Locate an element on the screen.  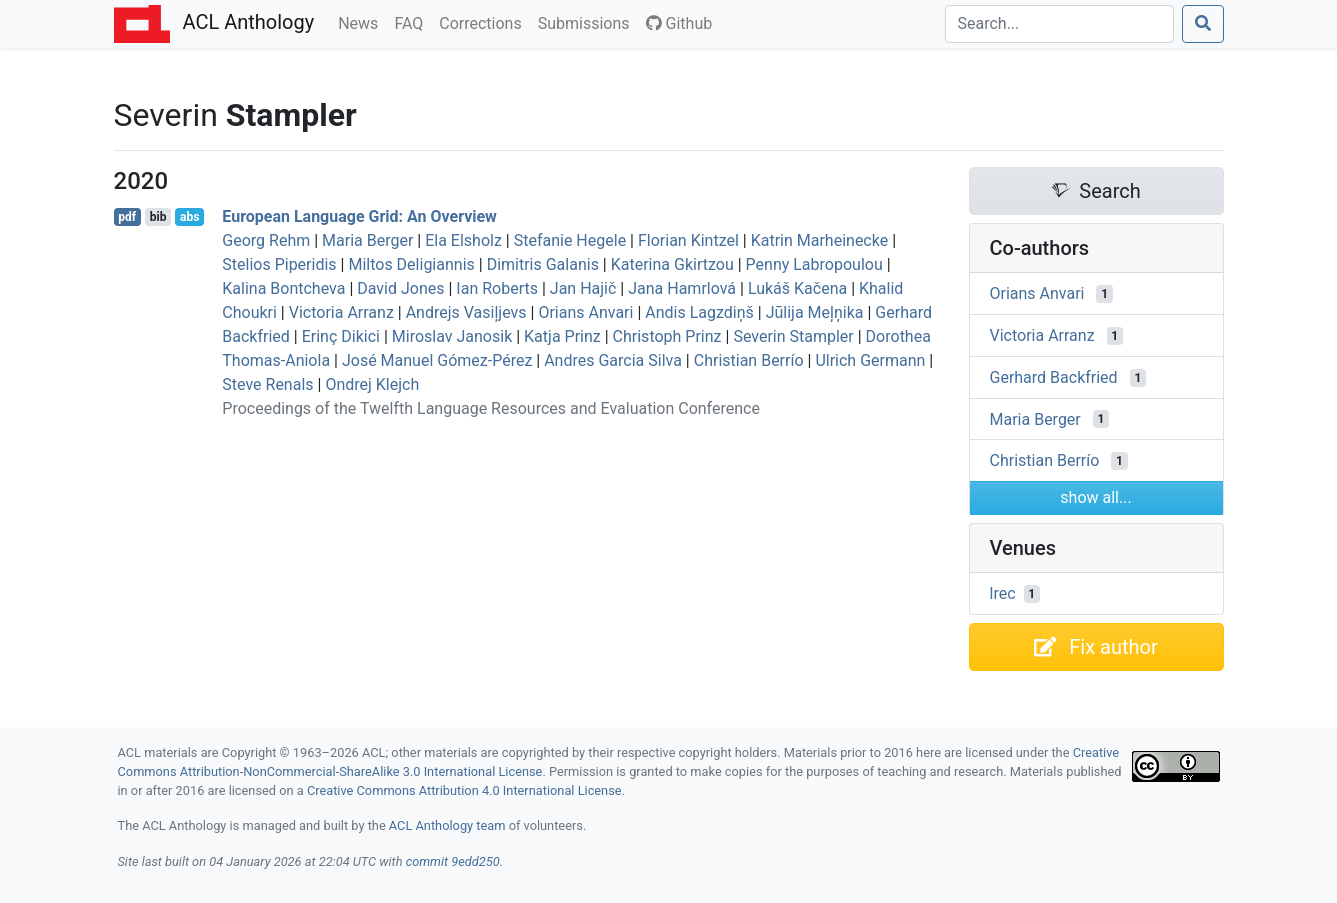
Katrin Marheinecke is located at coordinates (820, 240).